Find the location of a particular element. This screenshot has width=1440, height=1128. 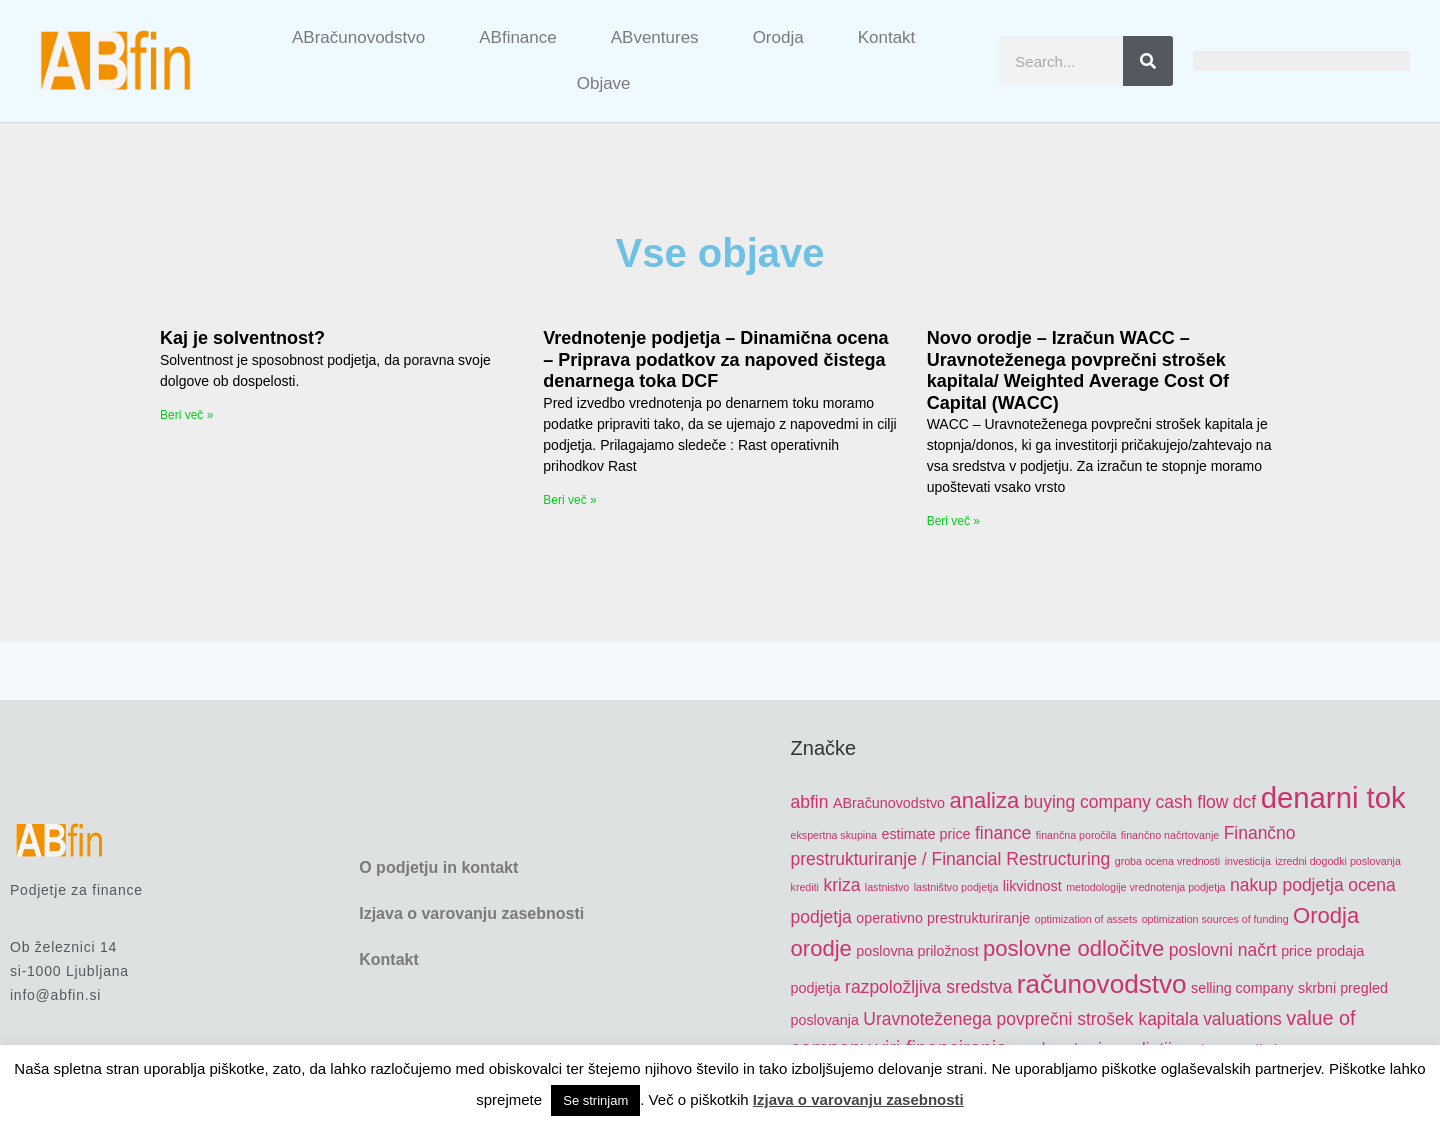

Kontakt is located at coordinates (887, 37).